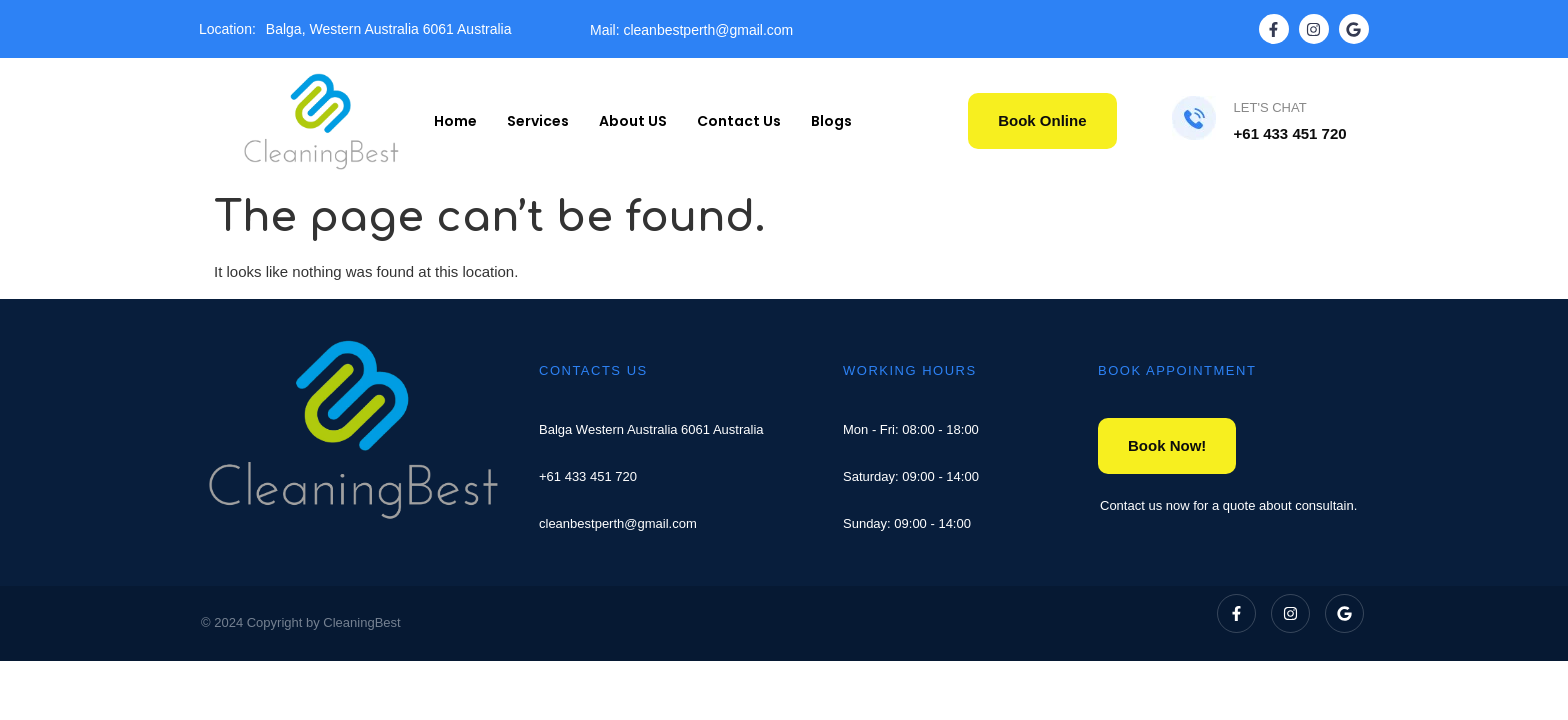  What do you see at coordinates (227, 29) in the screenshot?
I see `Location:` at bounding box center [227, 29].